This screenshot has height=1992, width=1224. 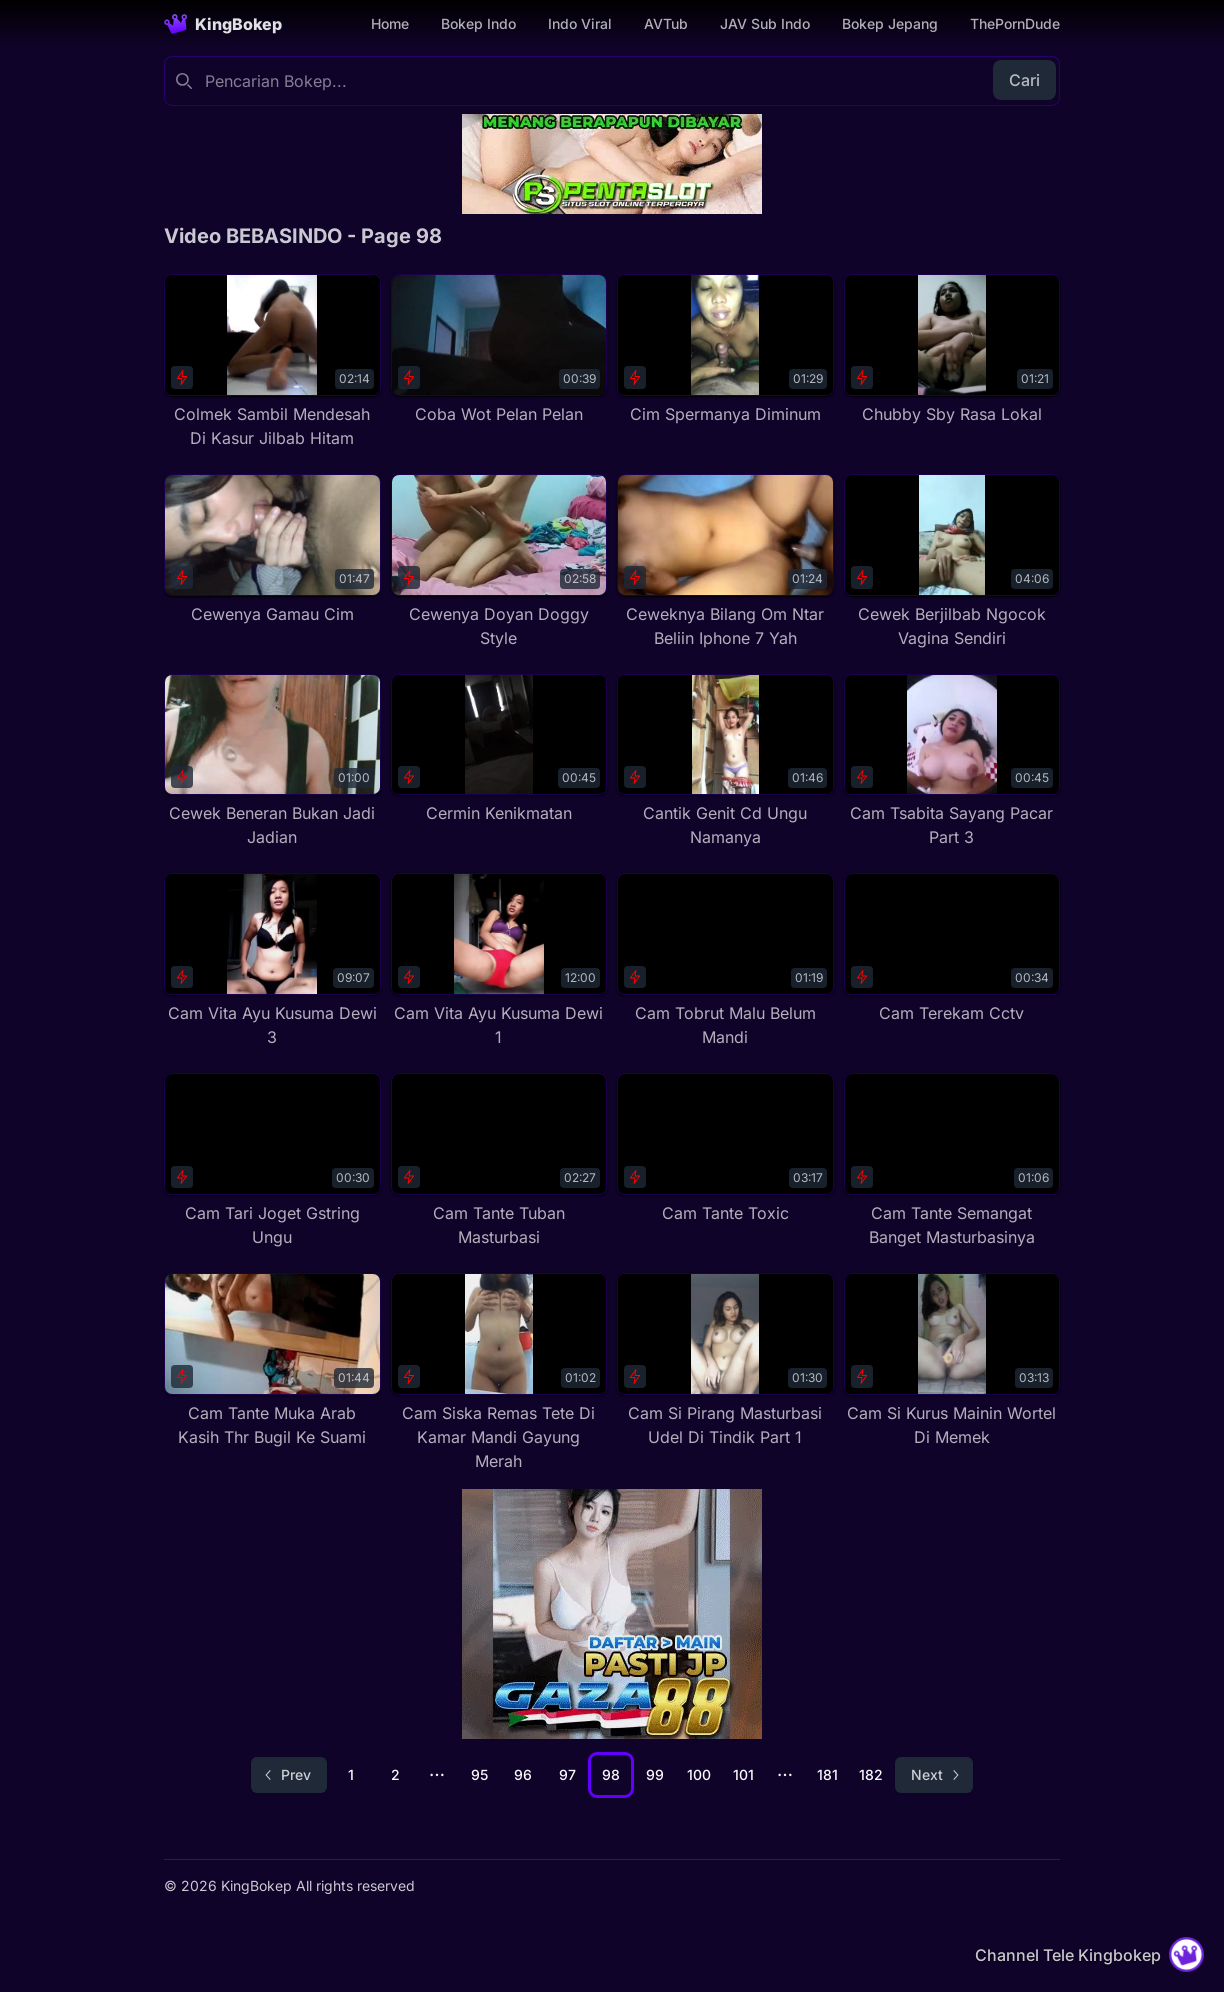 What do you see at coordinates (567, 1774) in the screenshot?
I see `97` at bounding box center [567, 1774].